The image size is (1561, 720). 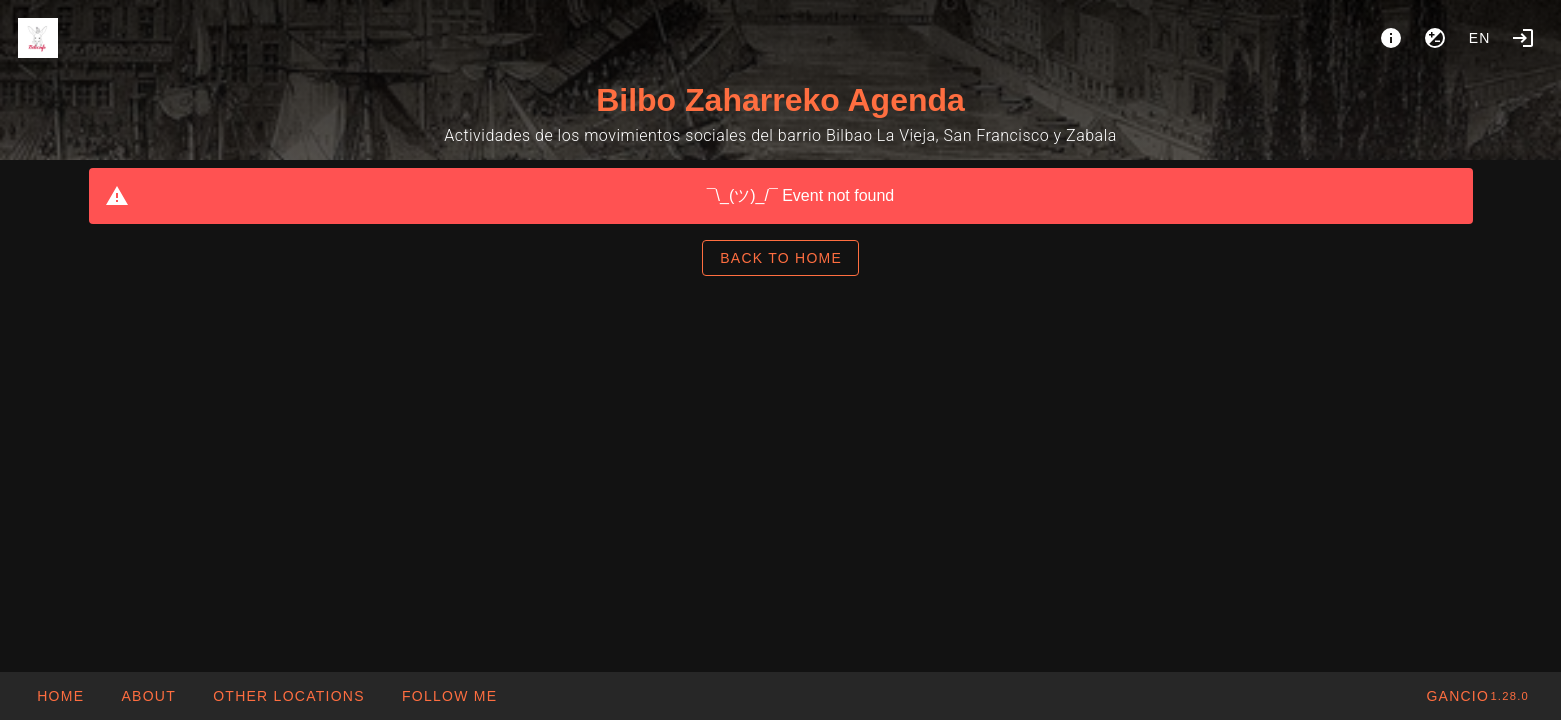 What do you see at coordinates (288, 696) in the screenshot?
I see `[button]` at bounding box center [288, 696].